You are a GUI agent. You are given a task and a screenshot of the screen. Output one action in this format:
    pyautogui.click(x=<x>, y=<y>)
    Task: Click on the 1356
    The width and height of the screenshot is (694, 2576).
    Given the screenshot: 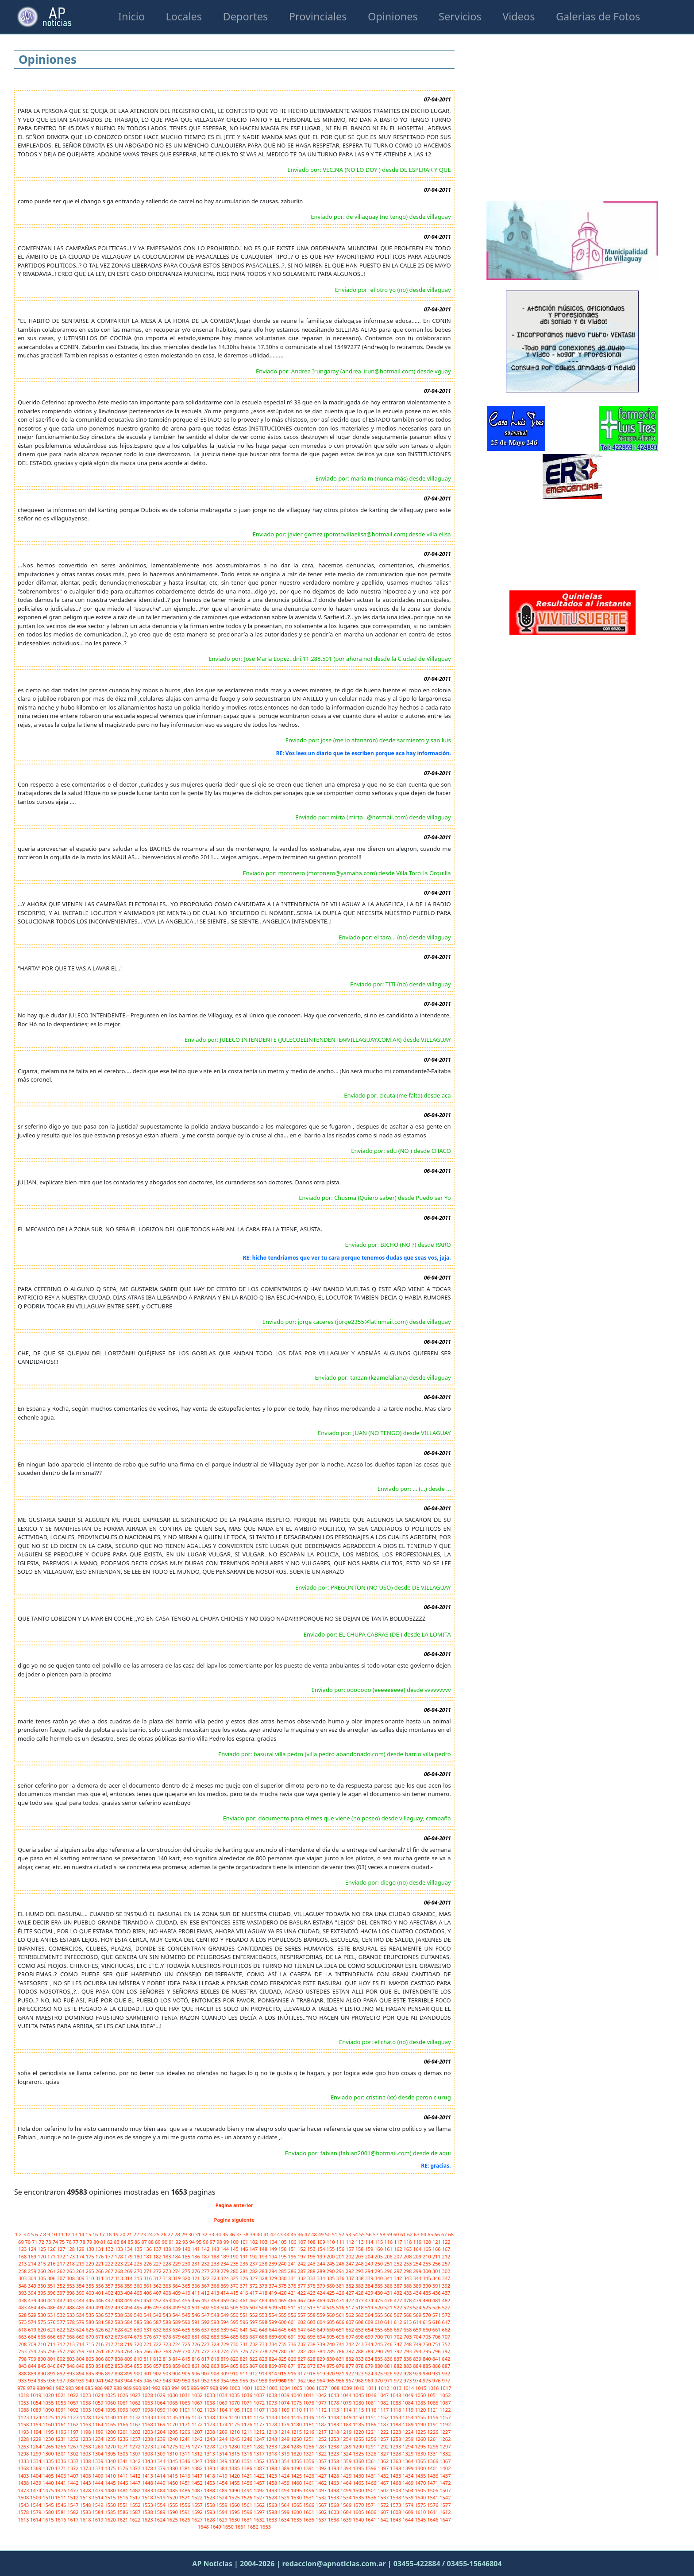 What is the action you would take?
    pyautogui.click(x=309, y=2461)
    